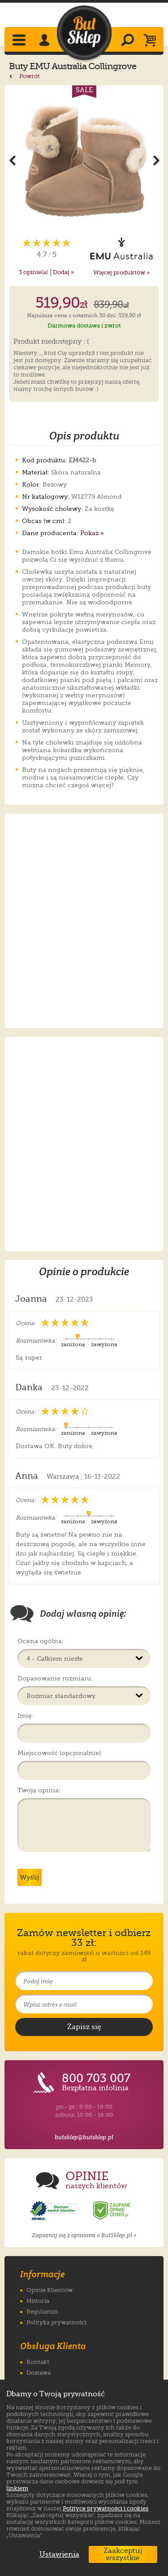 The width and height of the screenshot is (168, 2576). Describe the element at coordinates (84, 2027) in the screenshot. I see `[Potwierdź zapis do newslettera]` at that location.